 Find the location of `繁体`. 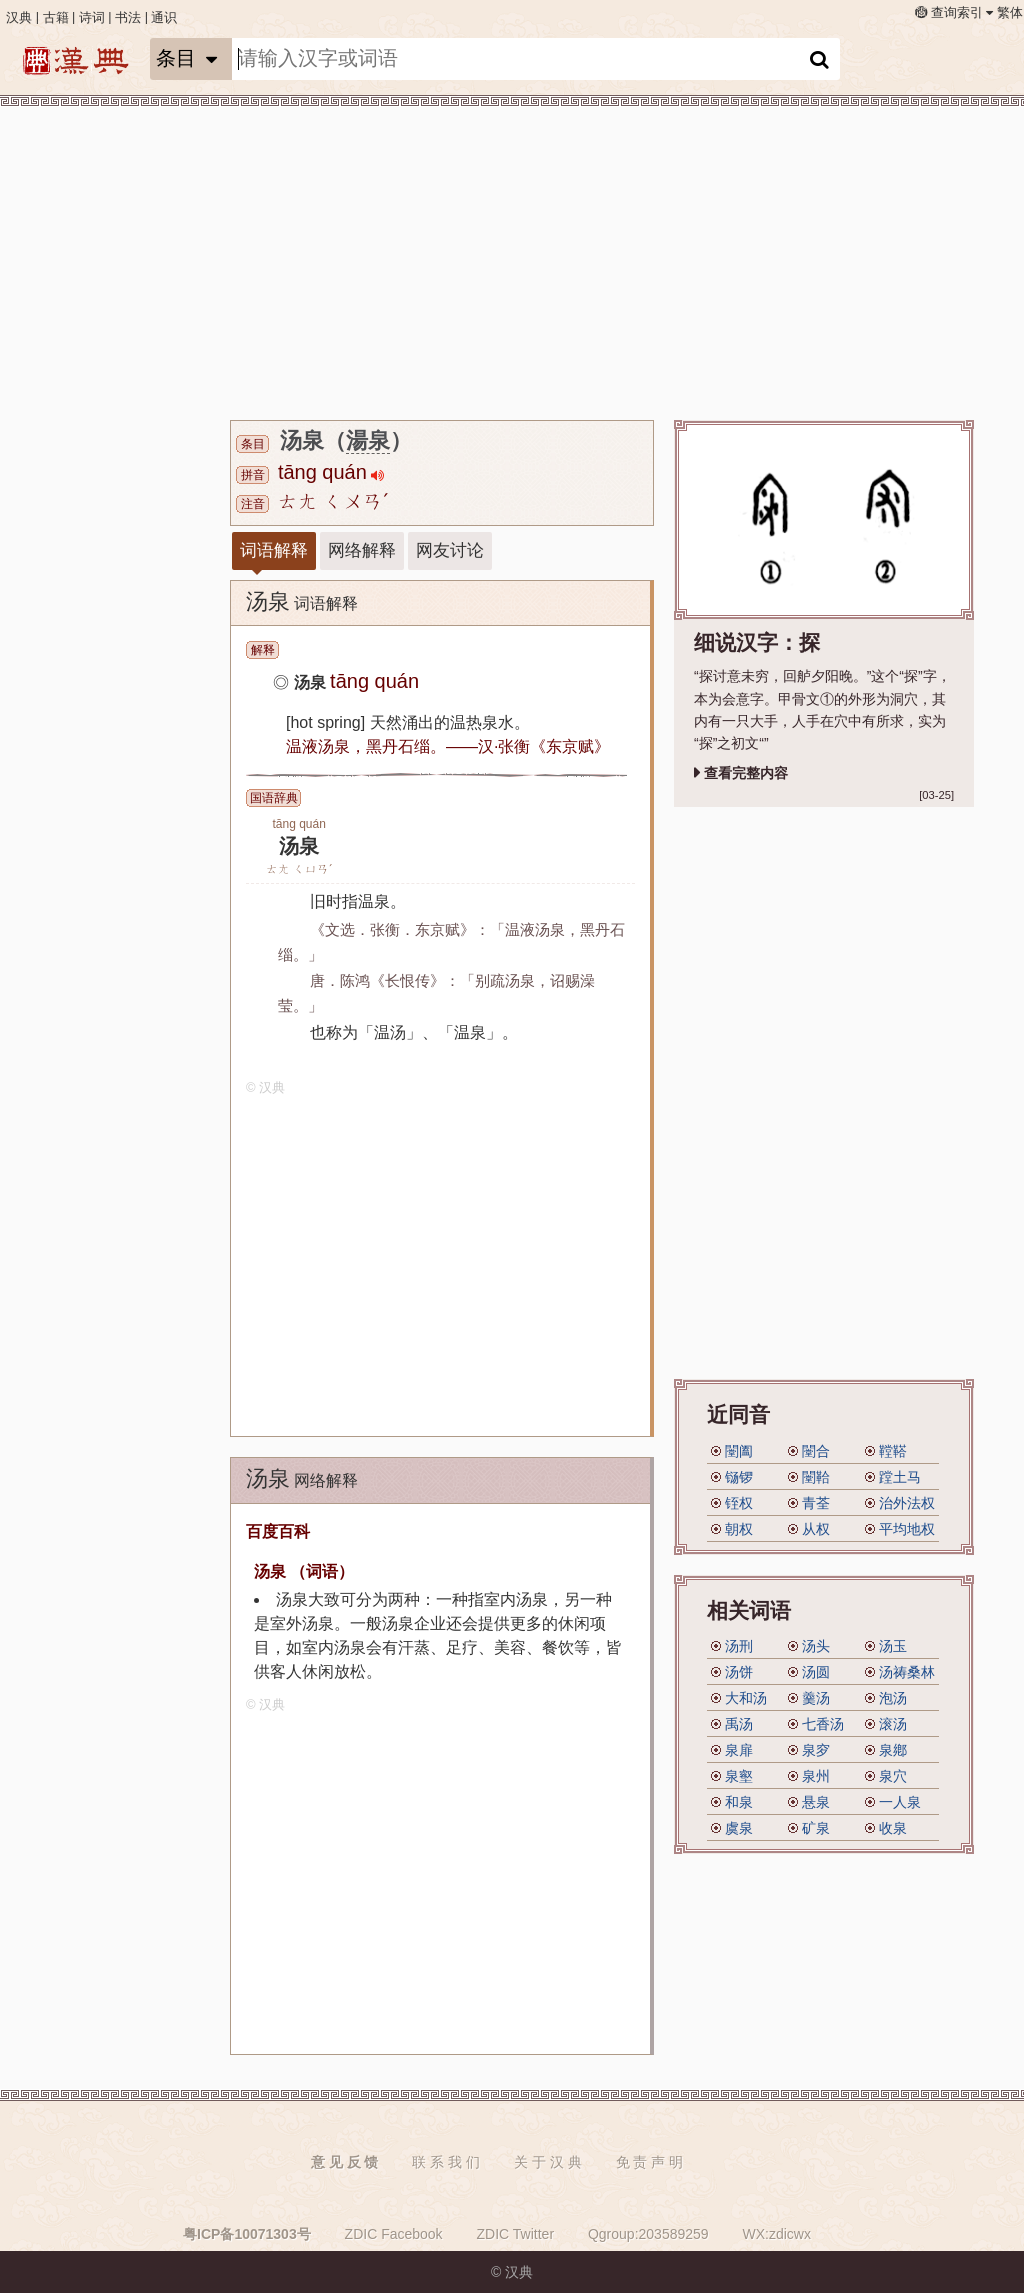

繁体 is located at coordinates (1010, 13).